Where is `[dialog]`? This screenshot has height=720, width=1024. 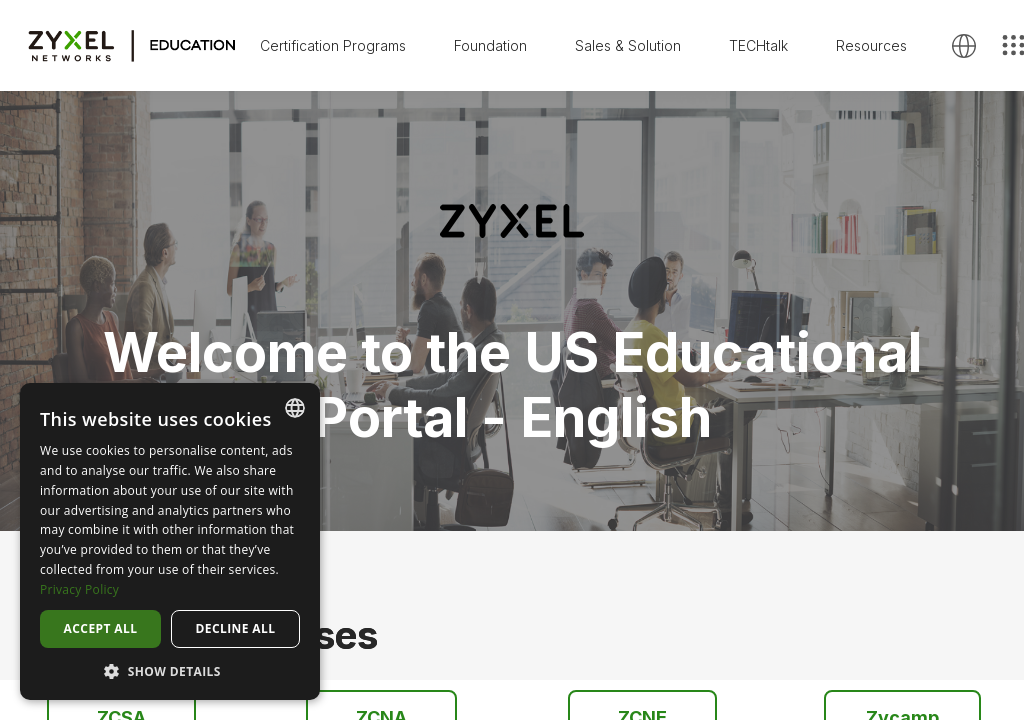
[dialog] is located at coordinates (170, 541).